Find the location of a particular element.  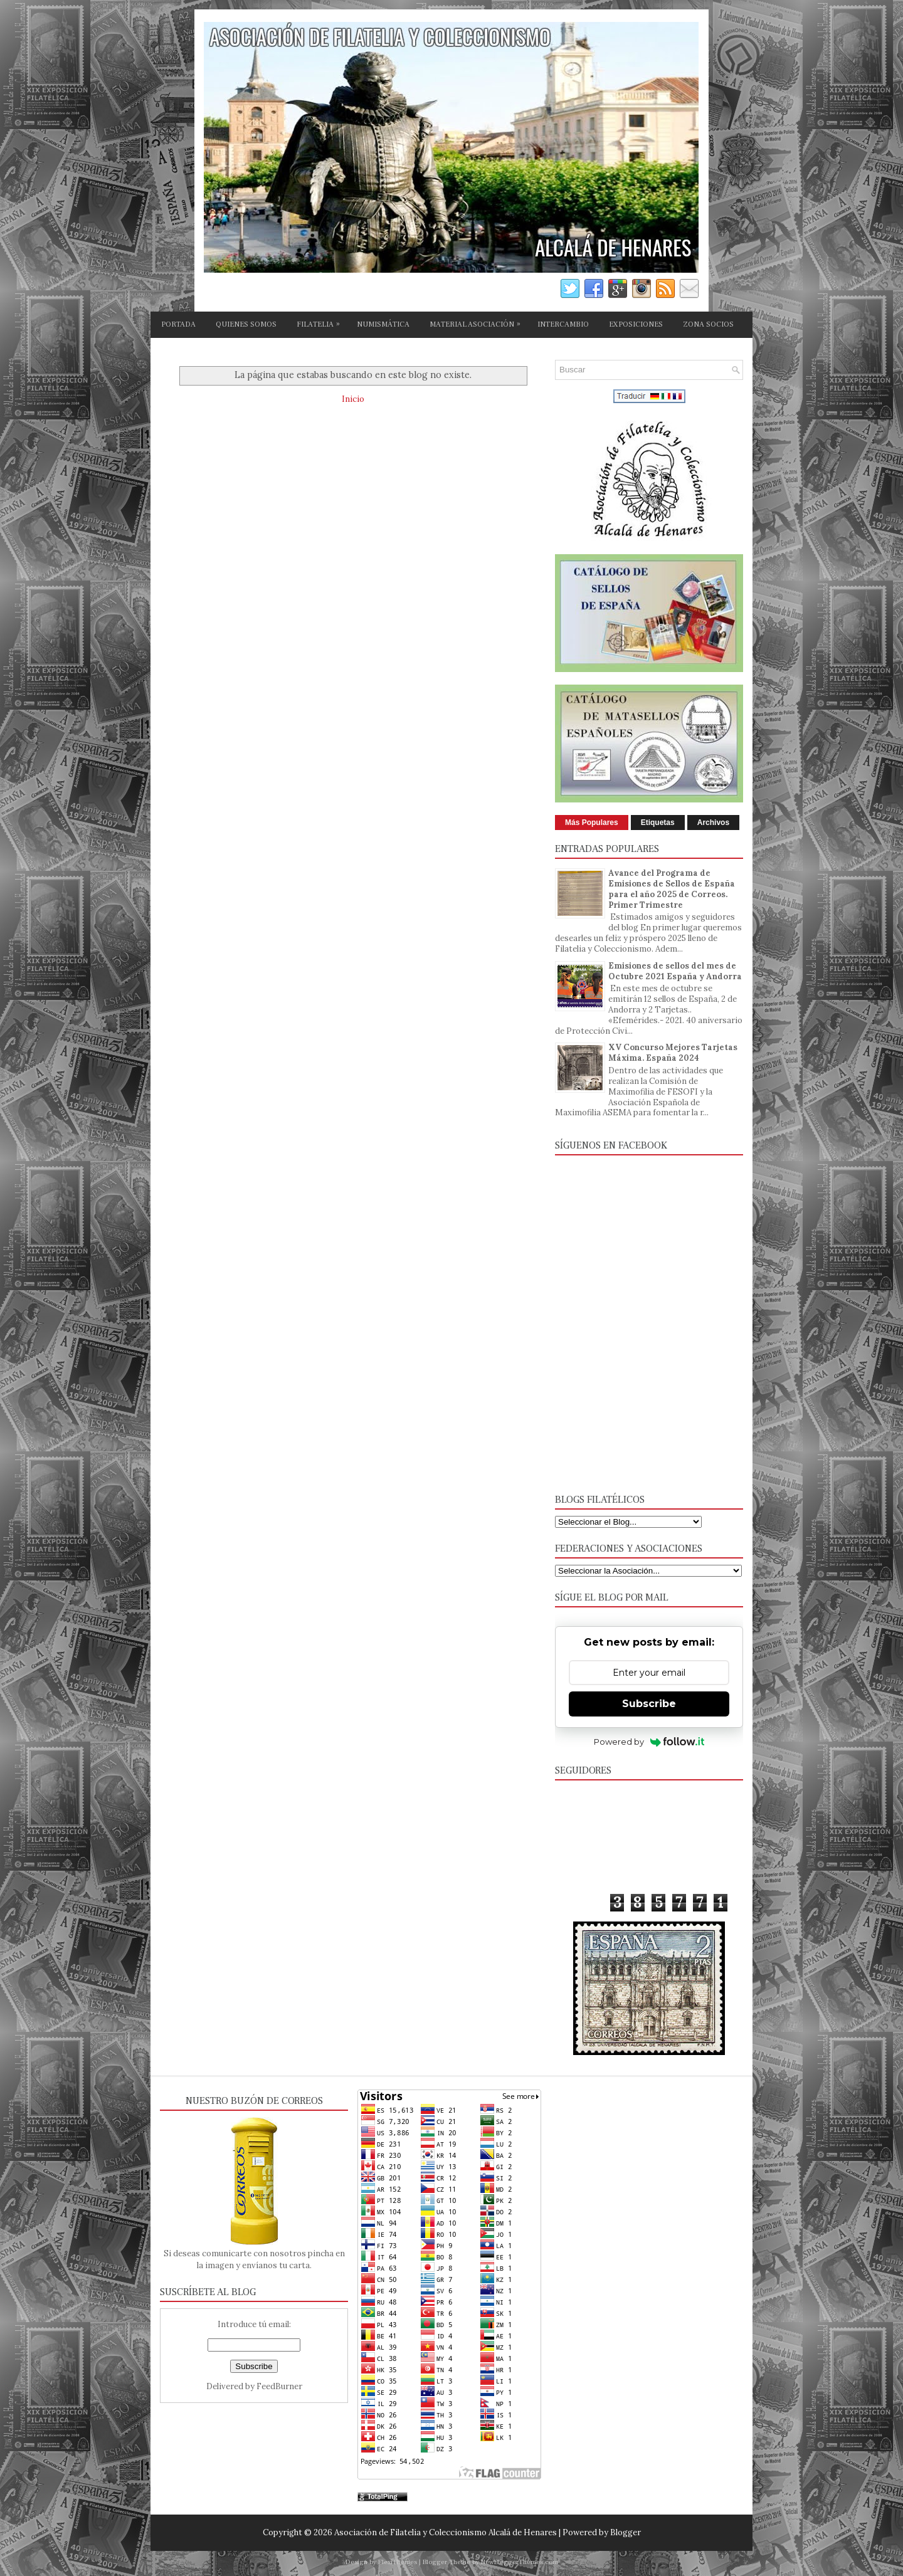

INTERCAMBIO is located at coordinates (563, 324).